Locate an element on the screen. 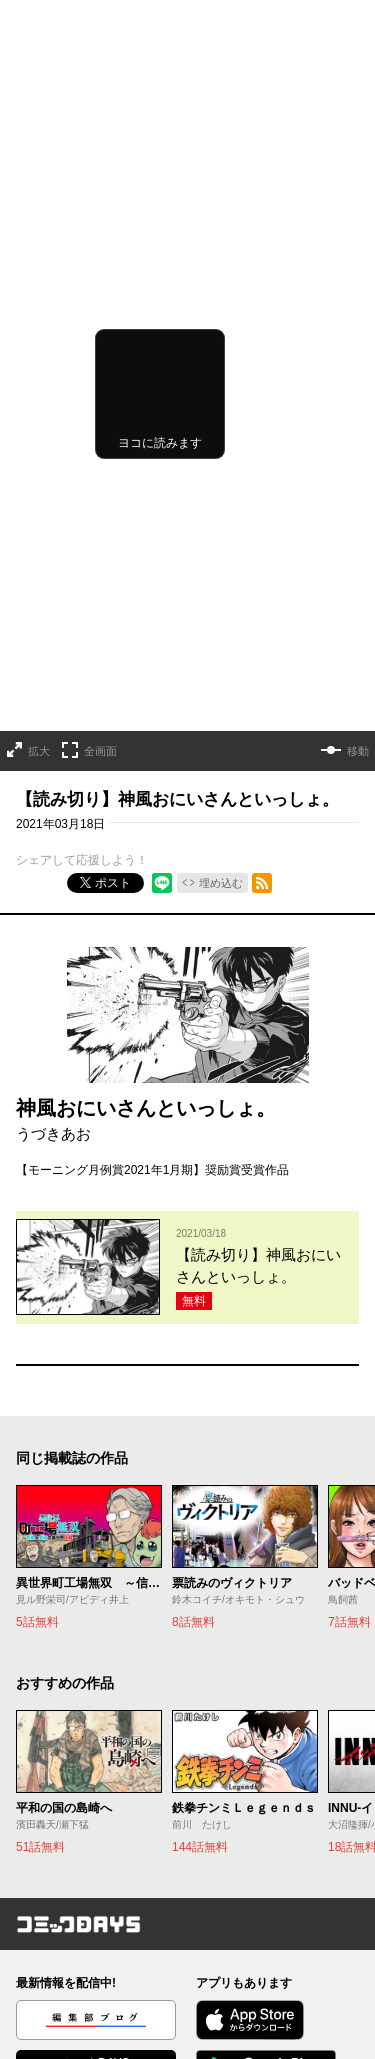 This screenshot has height=2059, width=375. 埋め込む is located at coordinates (221, 652).